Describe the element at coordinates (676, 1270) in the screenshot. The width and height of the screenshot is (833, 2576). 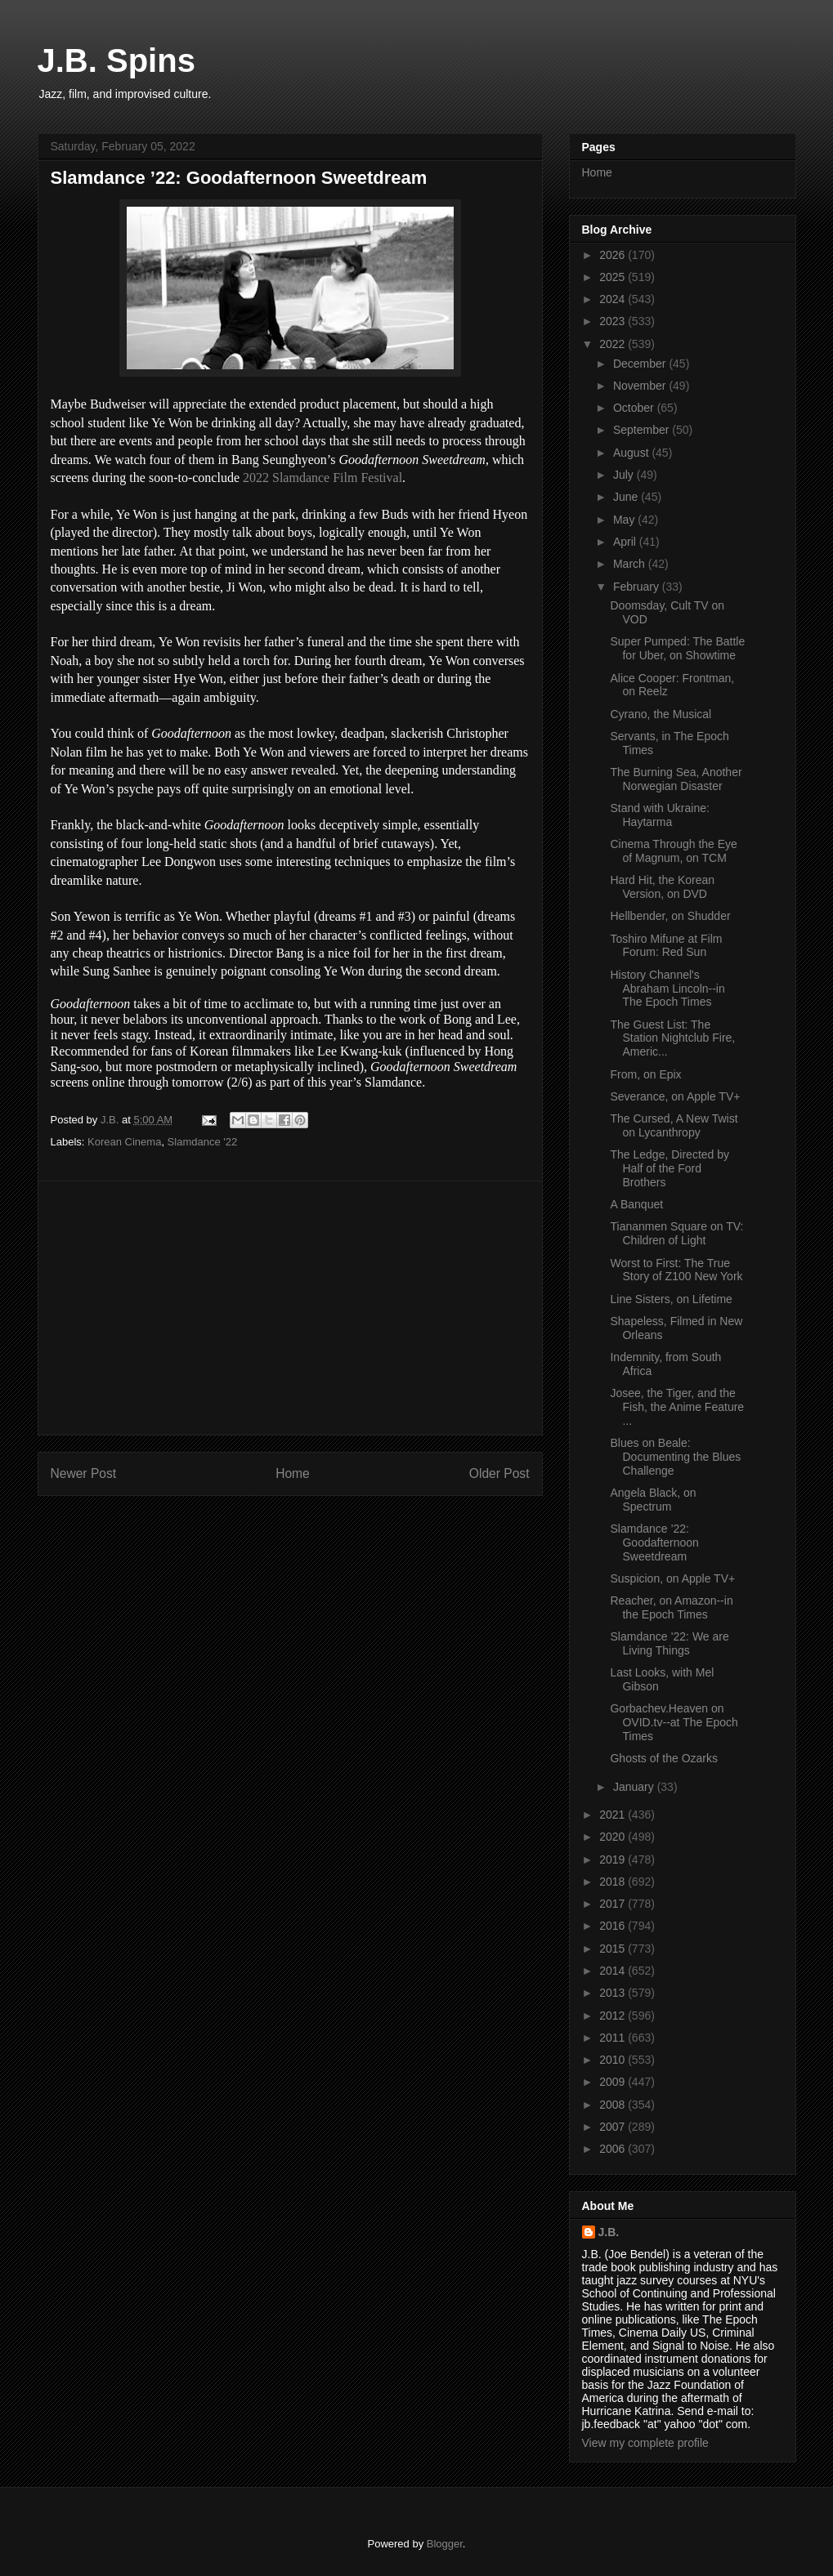
I see `Worst to First: The True Story of Z100 New York` at that location.